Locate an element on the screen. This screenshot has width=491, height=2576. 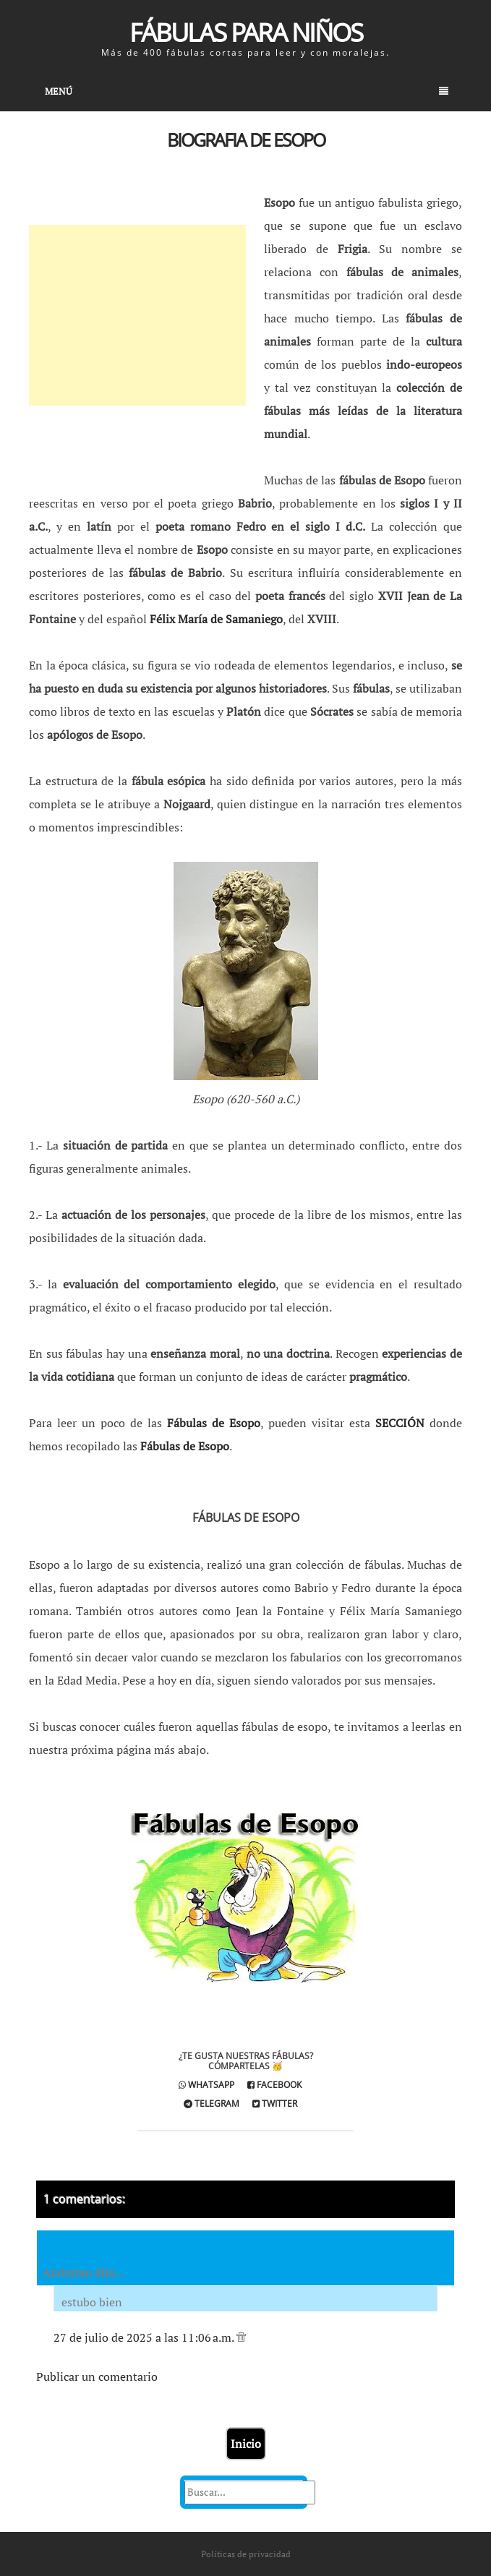
[Advertisement] is located at coordinates (137, 315).